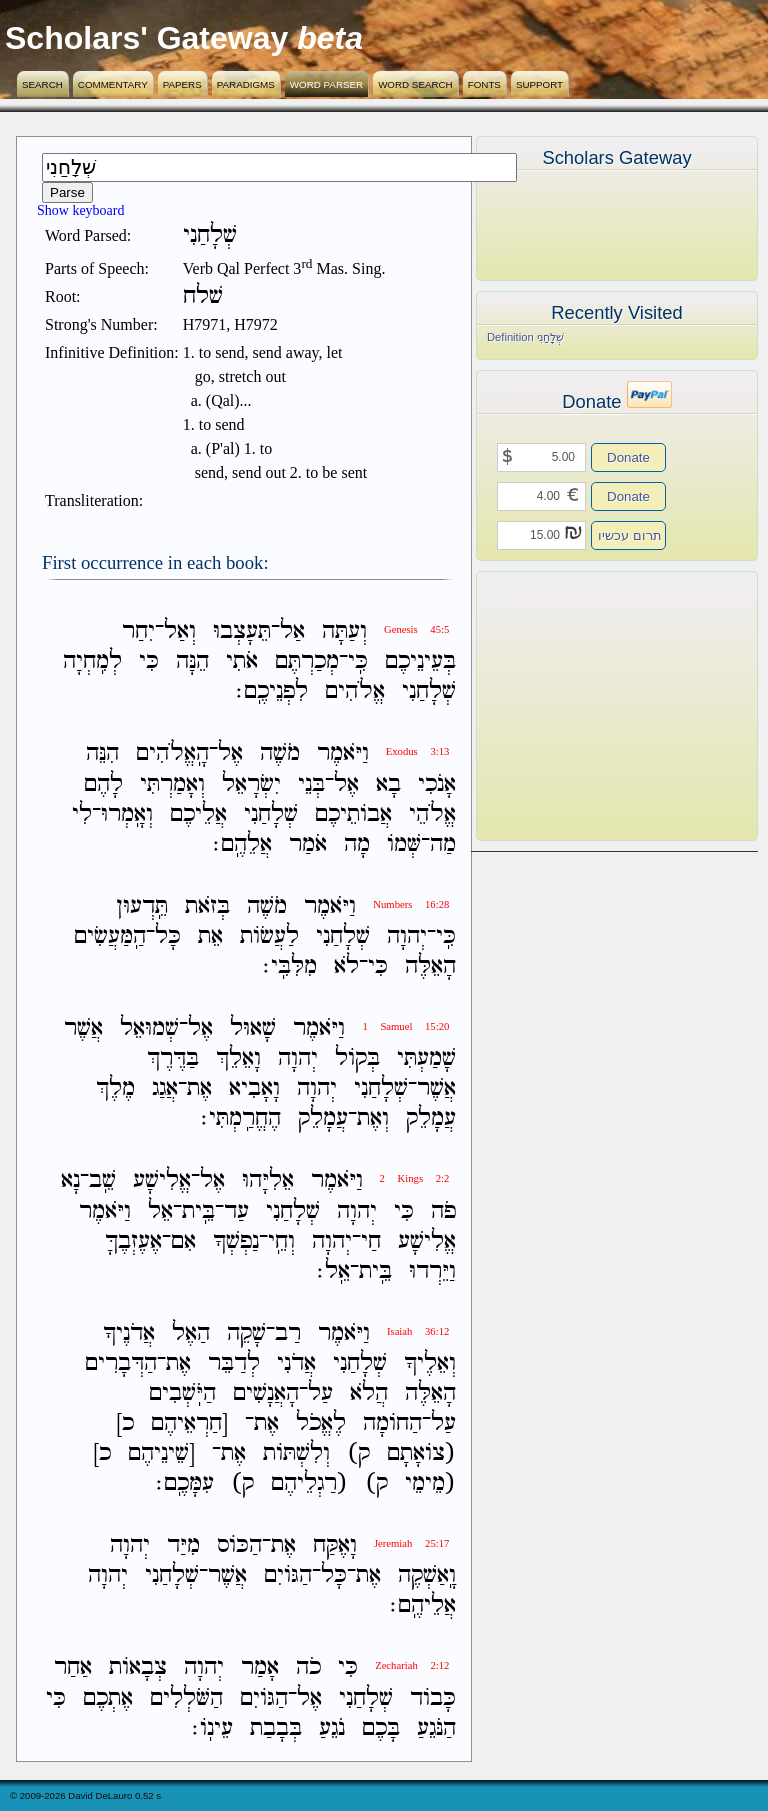  I want to click on הָֽאֱלֹהִים, so click(172, 754).